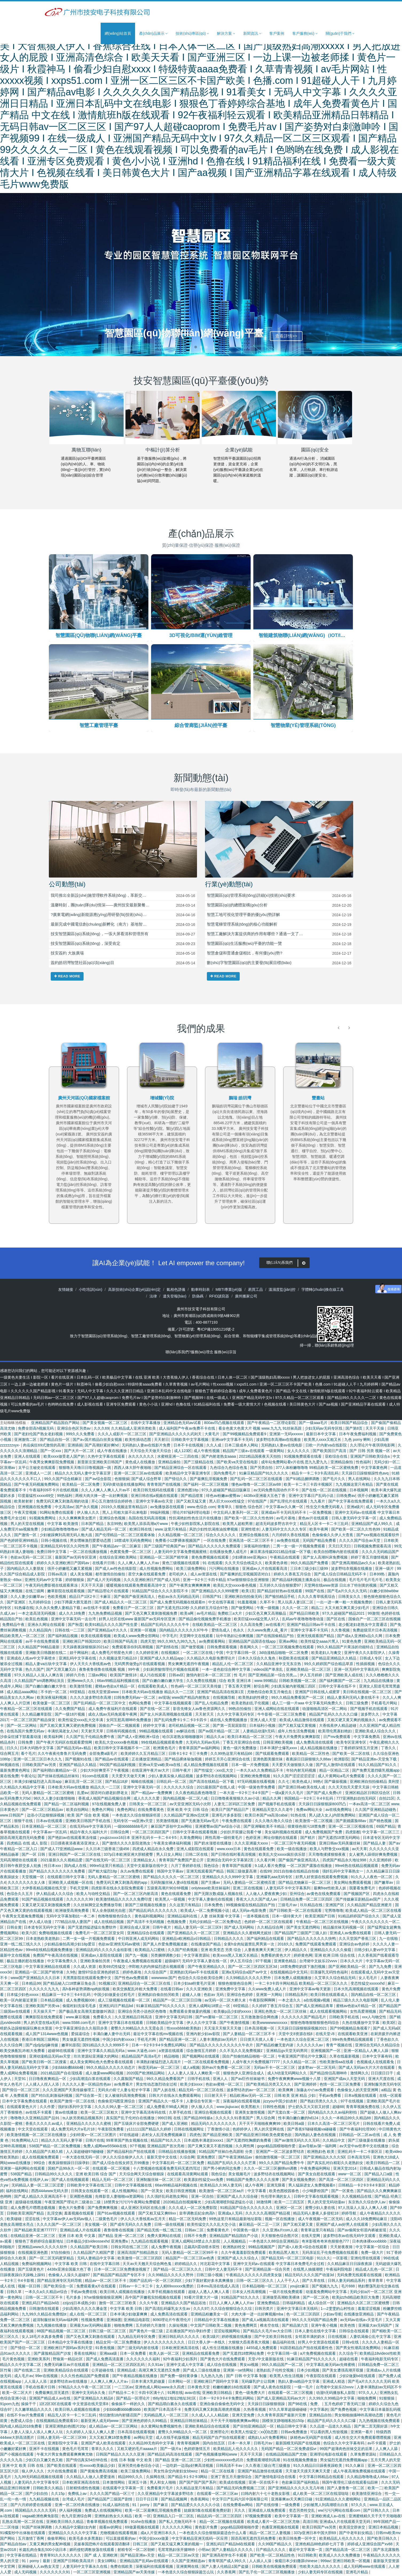 The image size is (402, 2576). What do you see at coordinates (139, 1474) in the screenshot?
I see `亚洲一区二区三区av在线观看` at bounding box center [139, 1474].